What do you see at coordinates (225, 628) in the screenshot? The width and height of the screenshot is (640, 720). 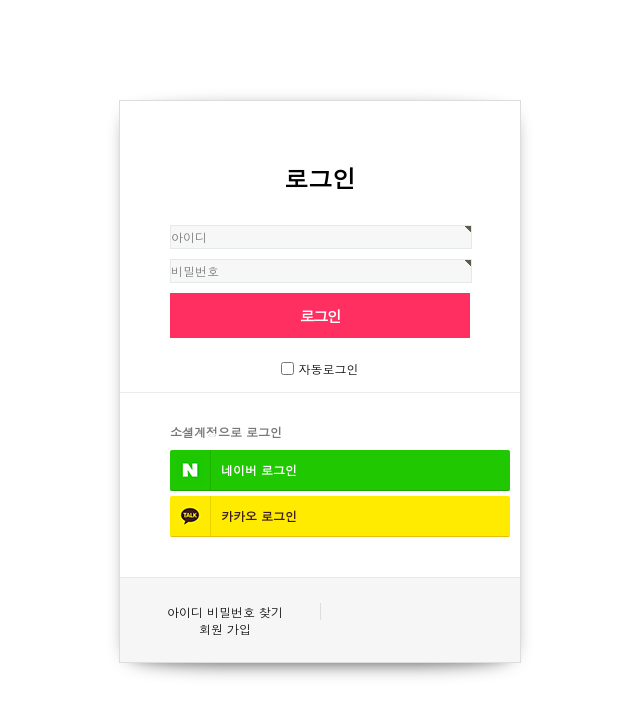 I see `회원 가입` at bounding box center [225, 628].